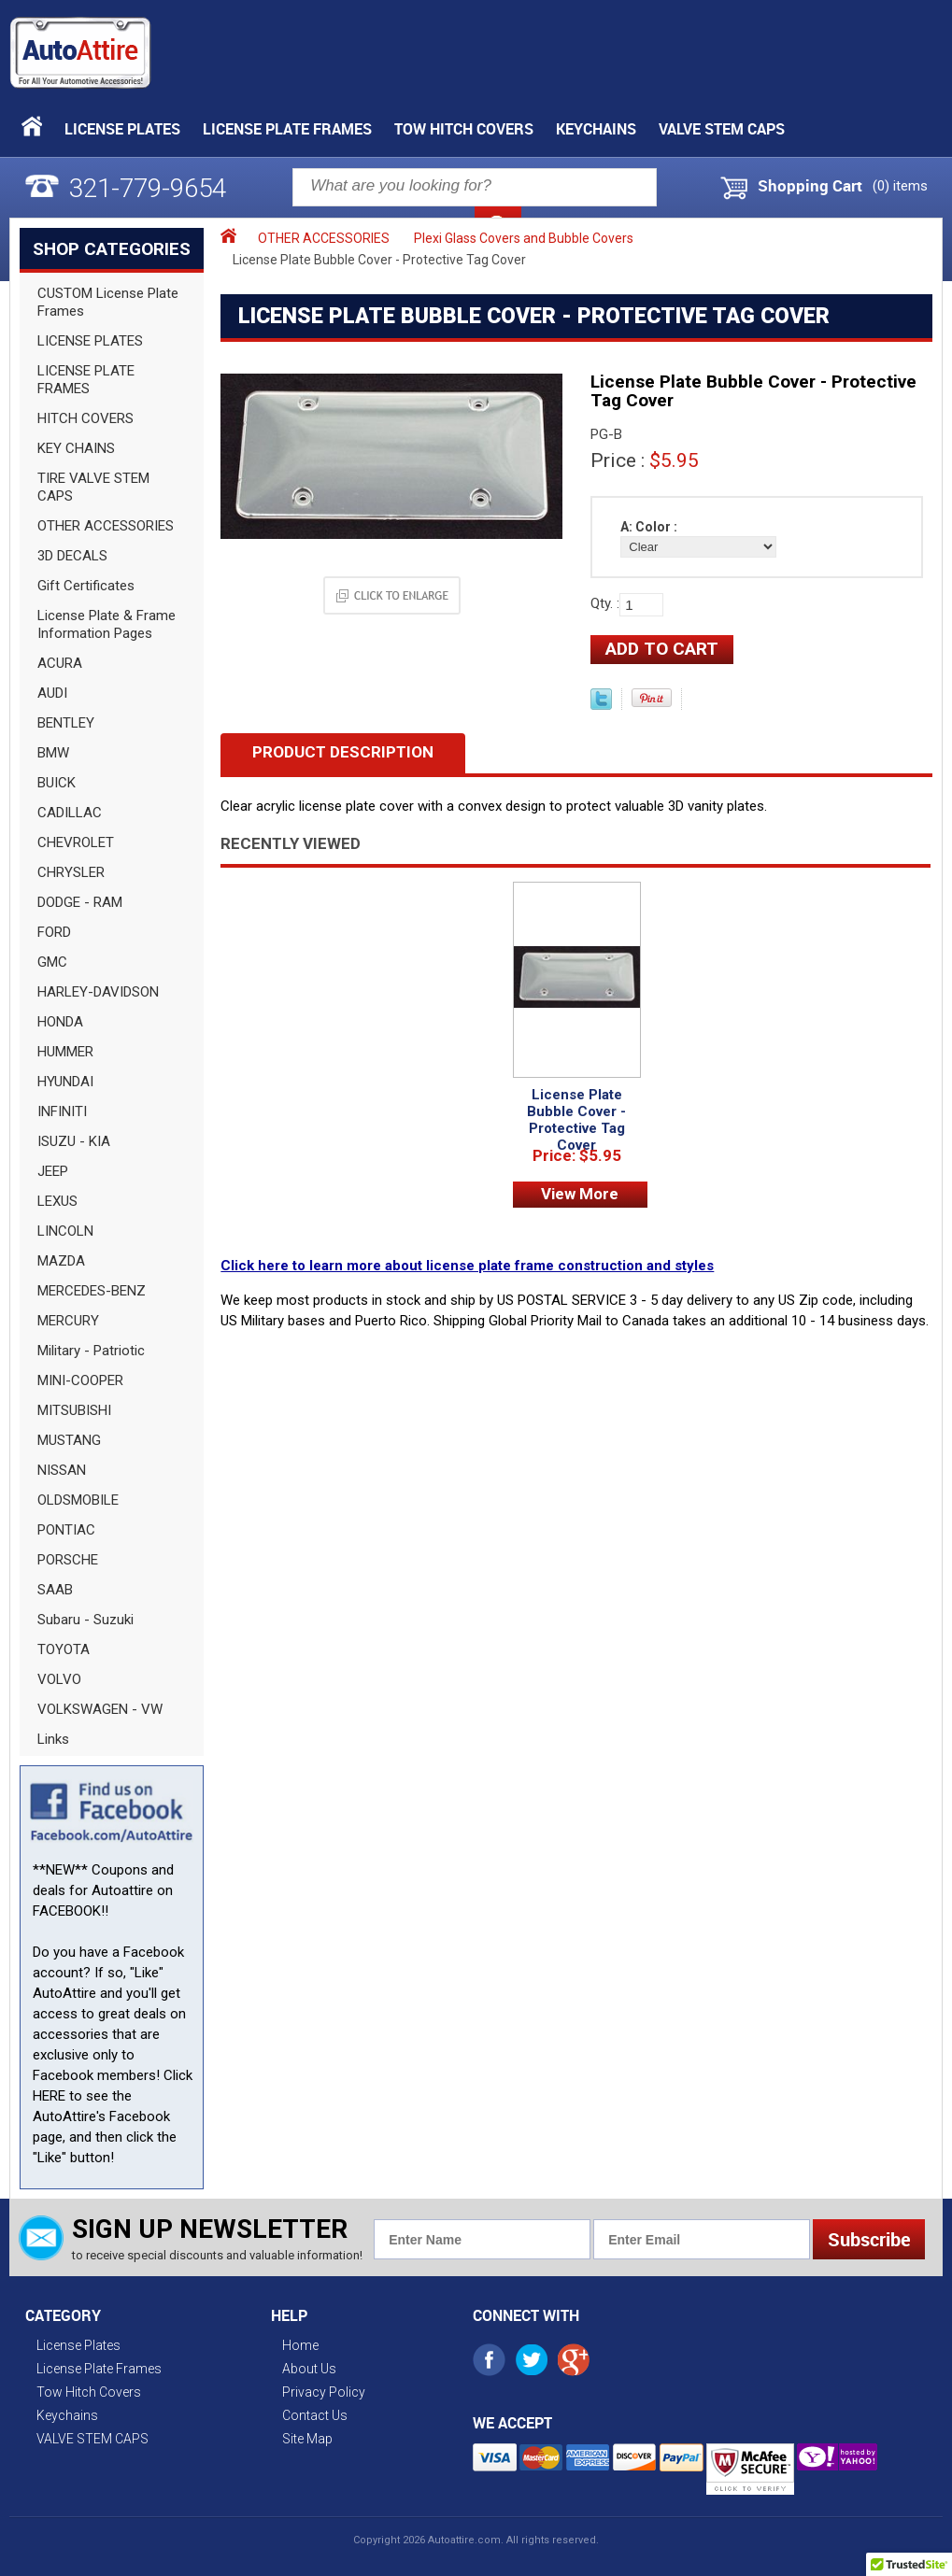  What do you see at coordinates (68, 1320) in the screenshot?
I see `MERCURY` at bounding box center [68, 1320].